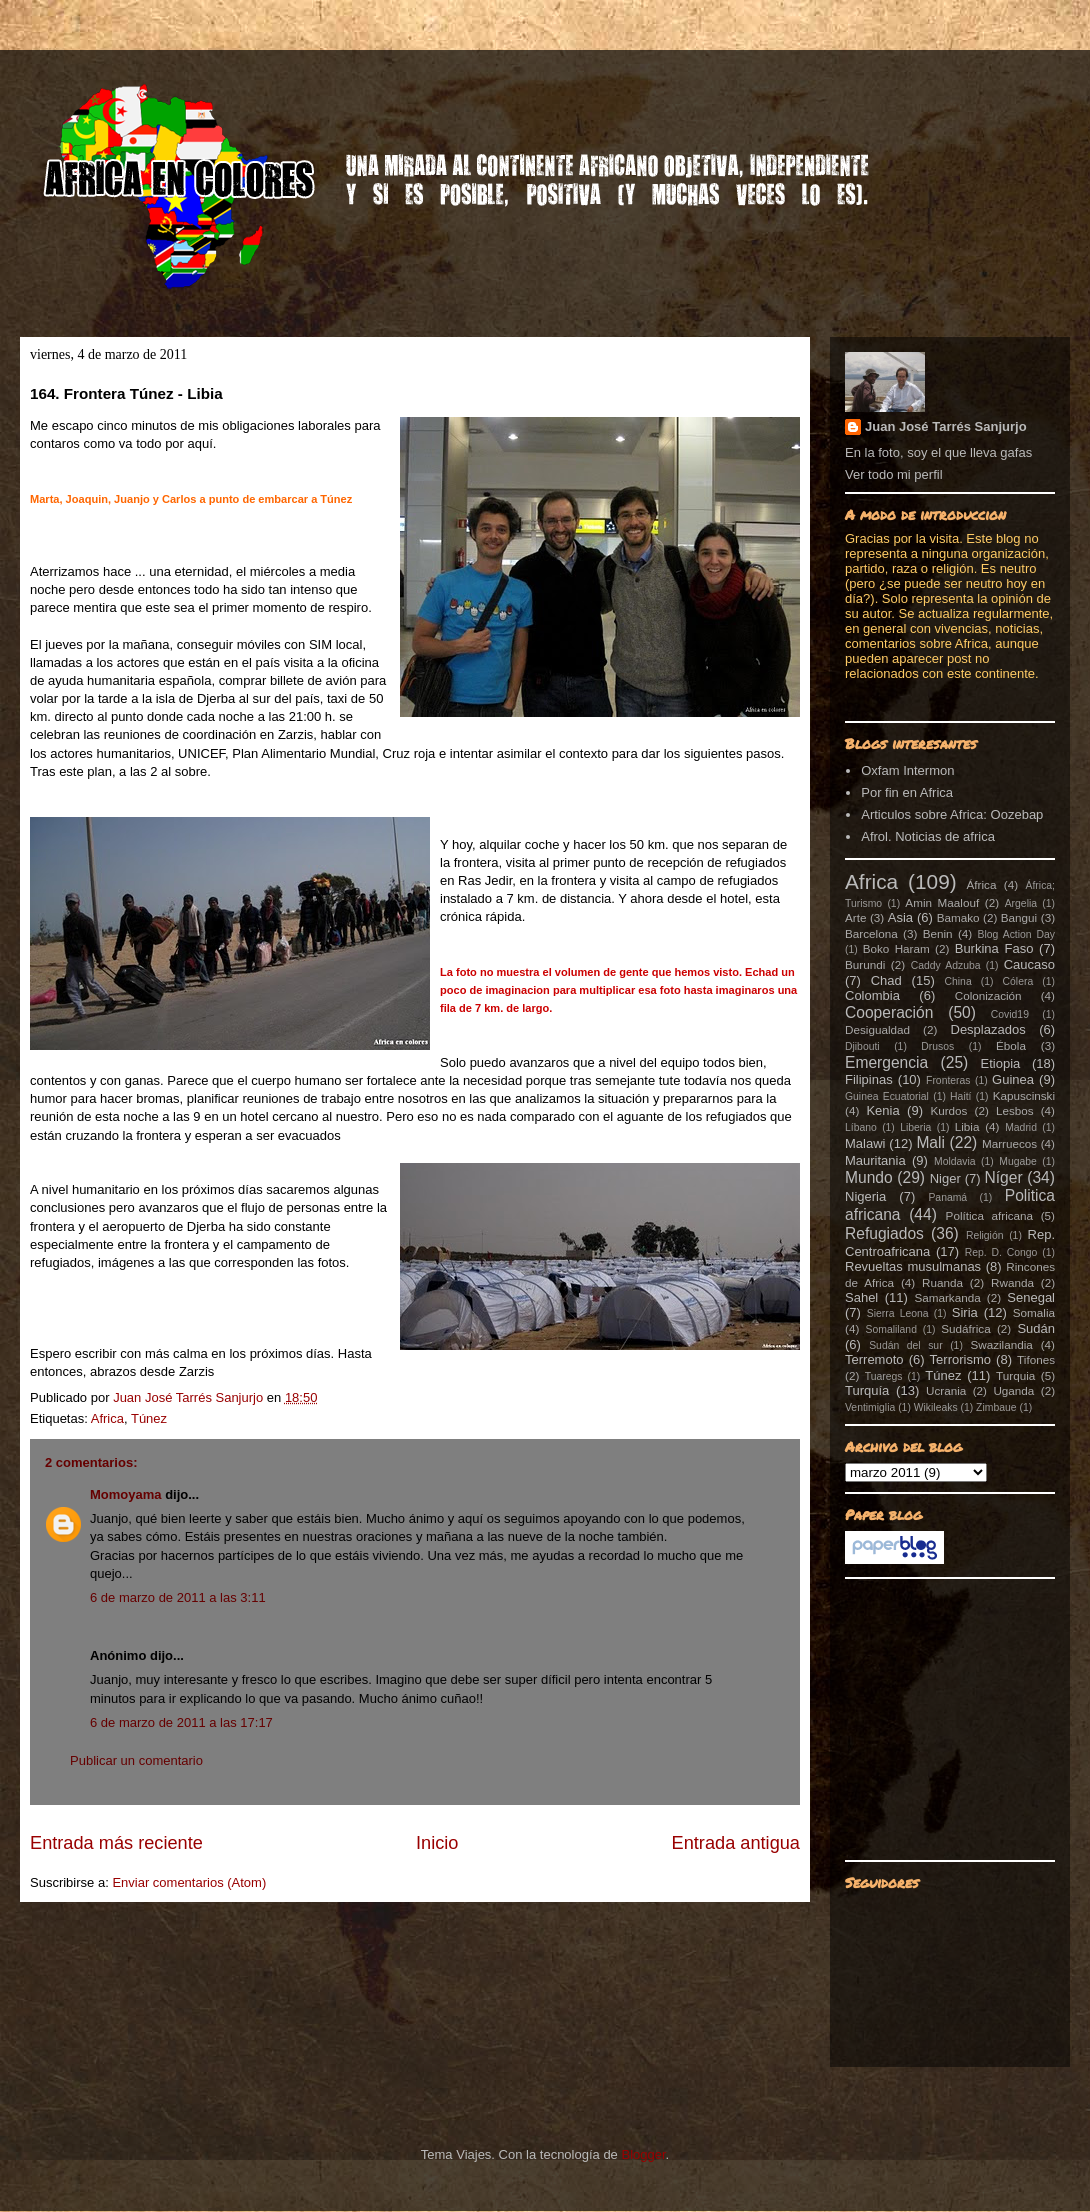  Describe the element at coordinates (990, 1215) in the screenshot. I see `Política africana` at that location.